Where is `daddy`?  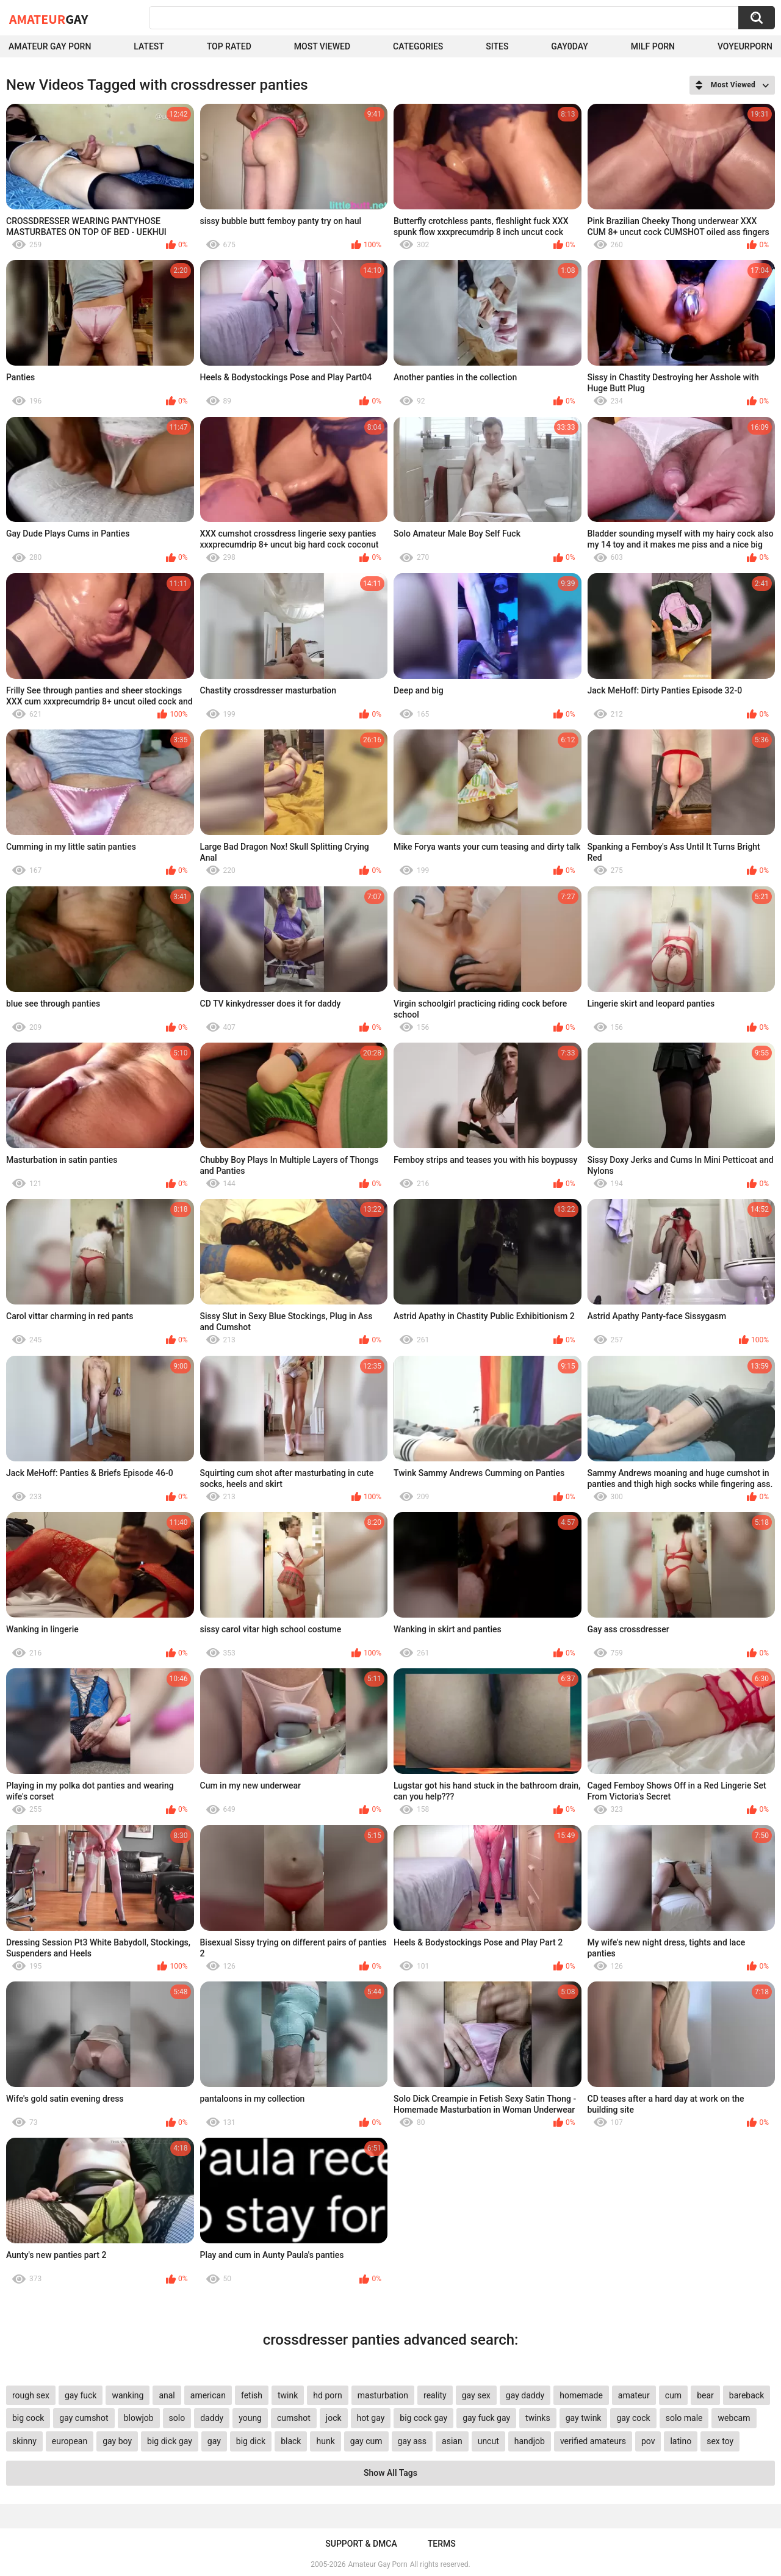
daddy is located at coordinates (211, 2418).